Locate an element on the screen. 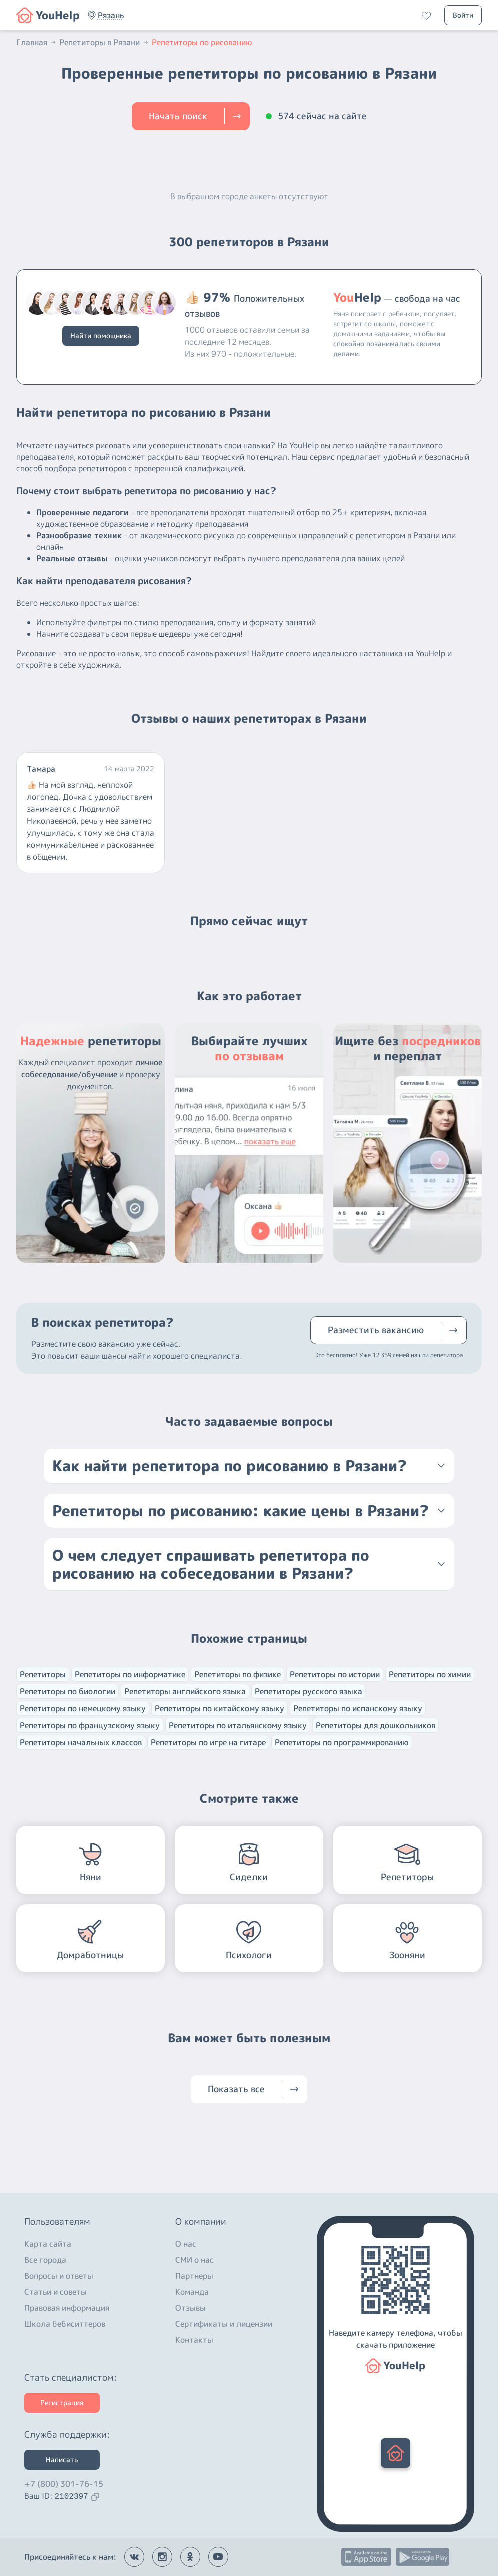 The width and height of the screenshot is (498, 2576). [button] is located at coordinates (111, 15).